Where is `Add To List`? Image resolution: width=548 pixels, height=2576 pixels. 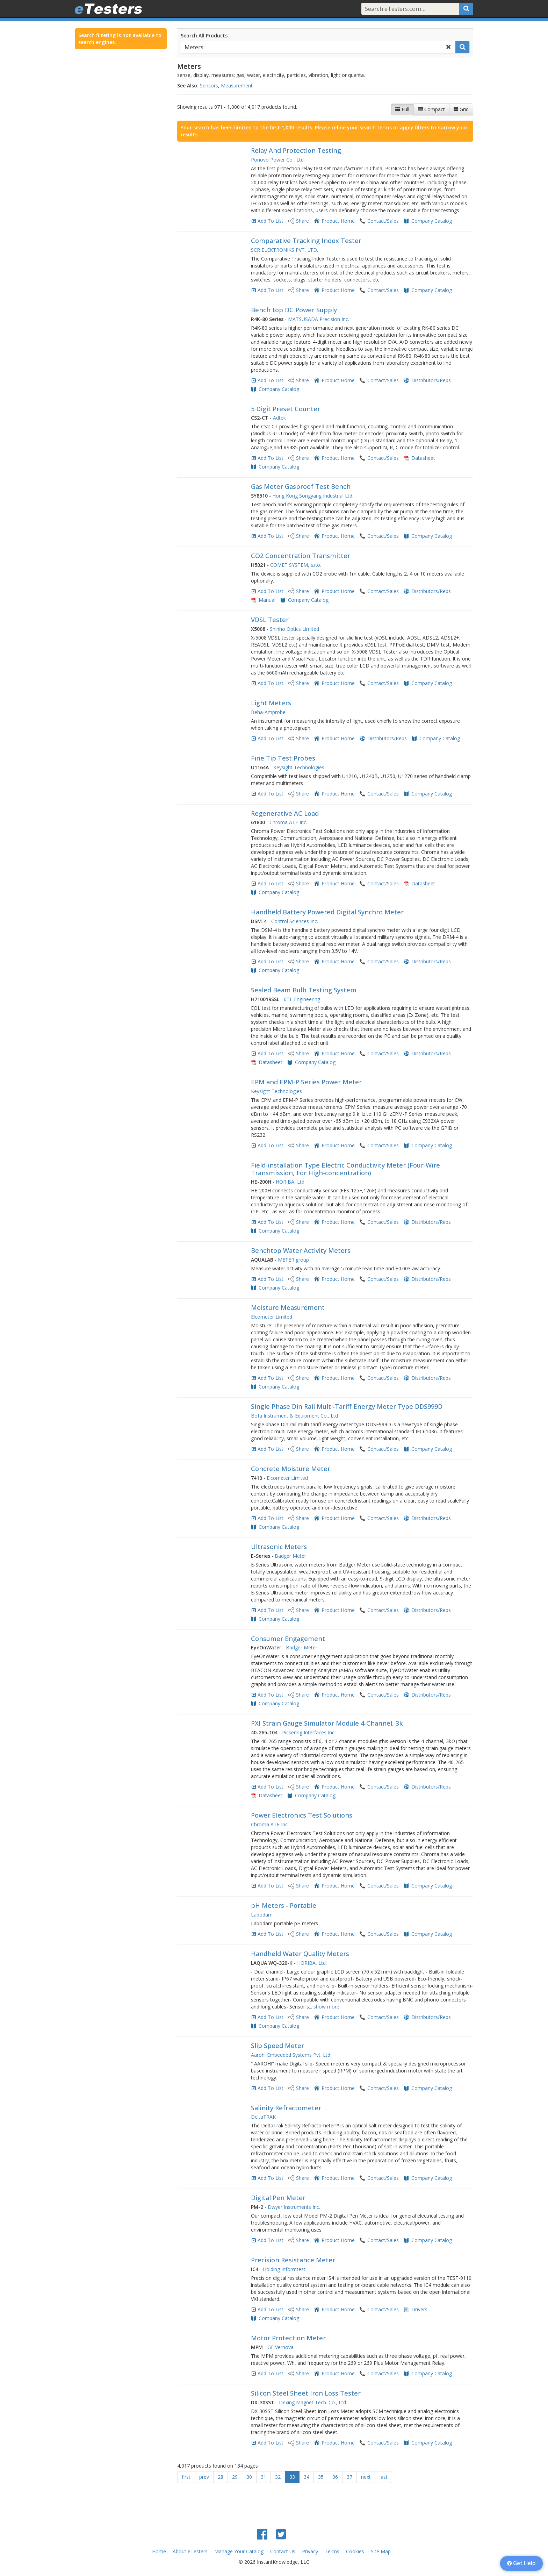 Add To List is located at coordinates (270, 220).